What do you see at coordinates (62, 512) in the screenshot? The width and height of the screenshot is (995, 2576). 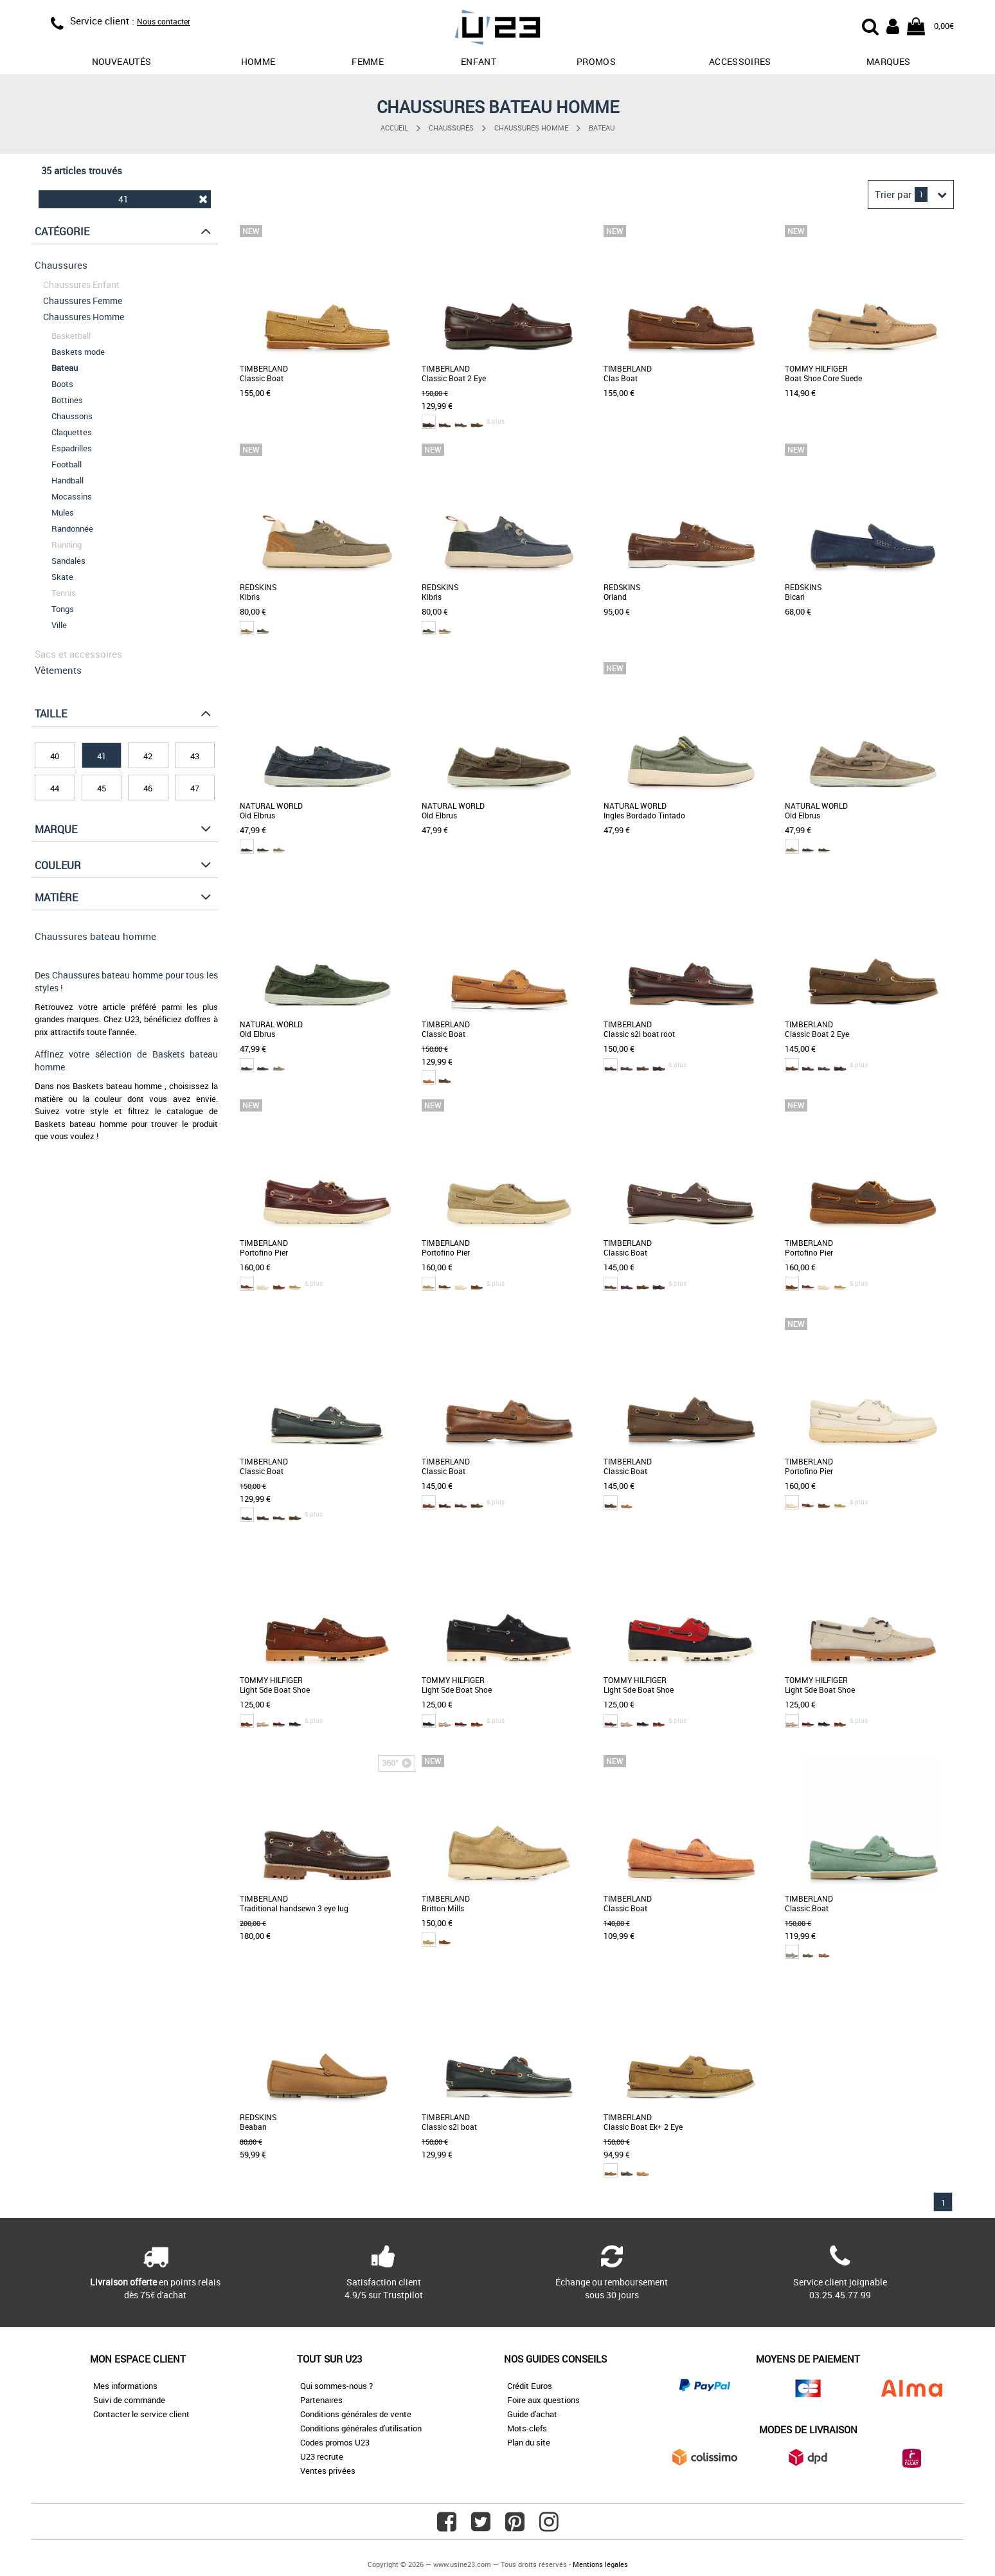 I see `Mules` at bounding box center [62, 512].